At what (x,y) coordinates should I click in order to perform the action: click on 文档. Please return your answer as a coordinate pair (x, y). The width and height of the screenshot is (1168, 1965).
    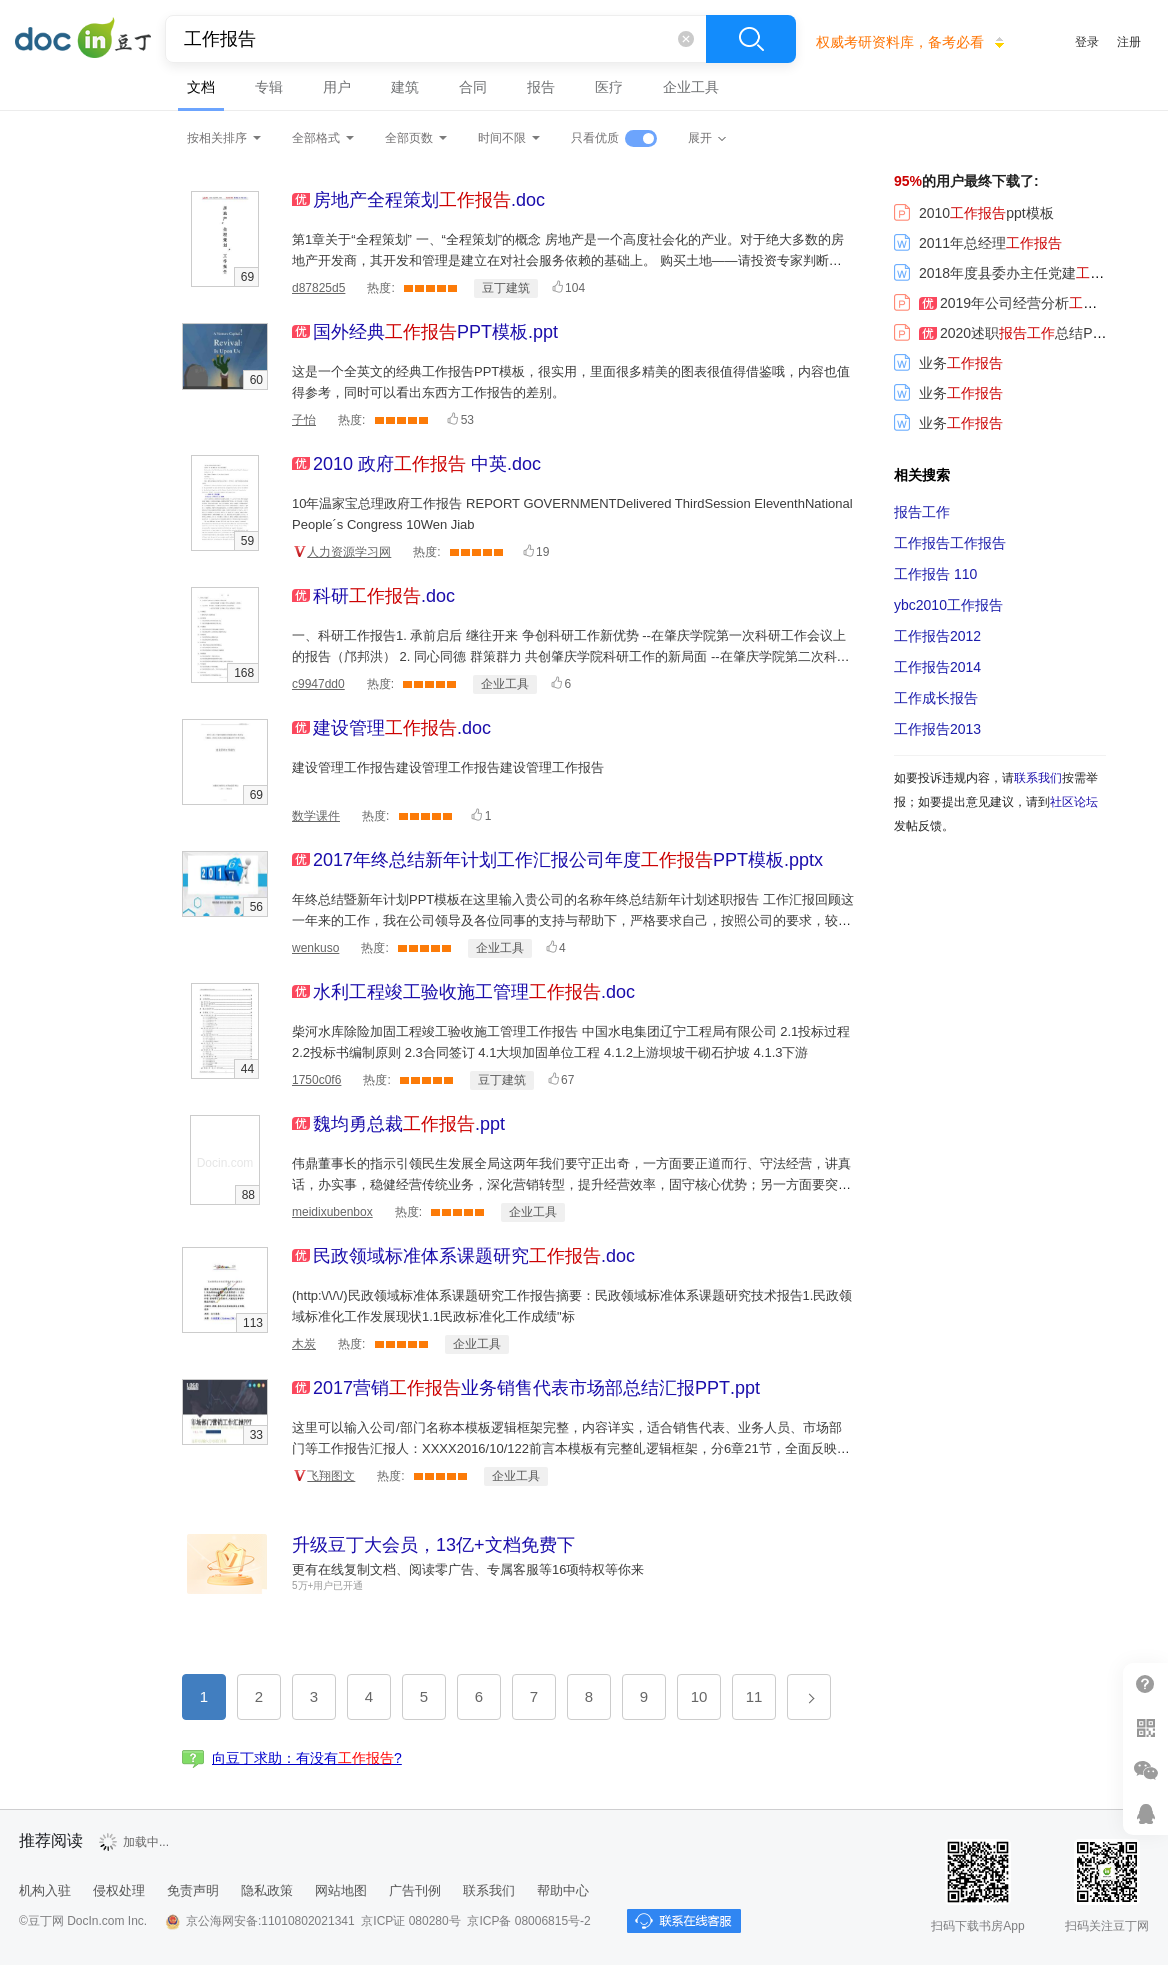
    Looking at the image, I should click on (201, 87).